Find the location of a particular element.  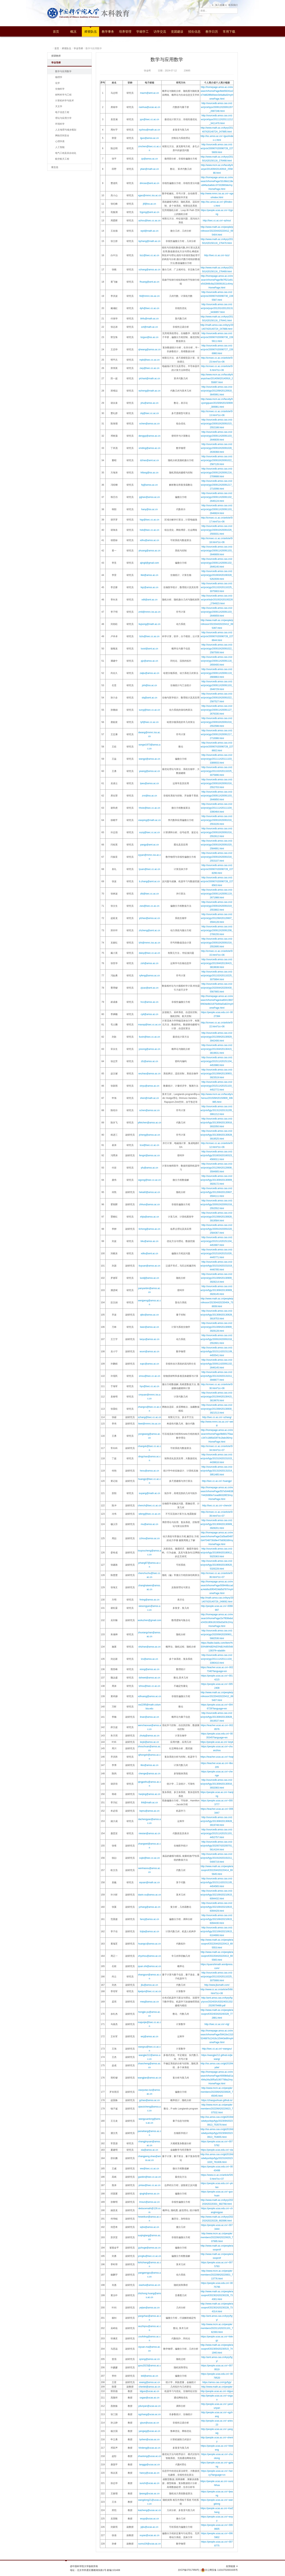

jqliu@ucas.ac.cn is located at coordinates (149, 2527).